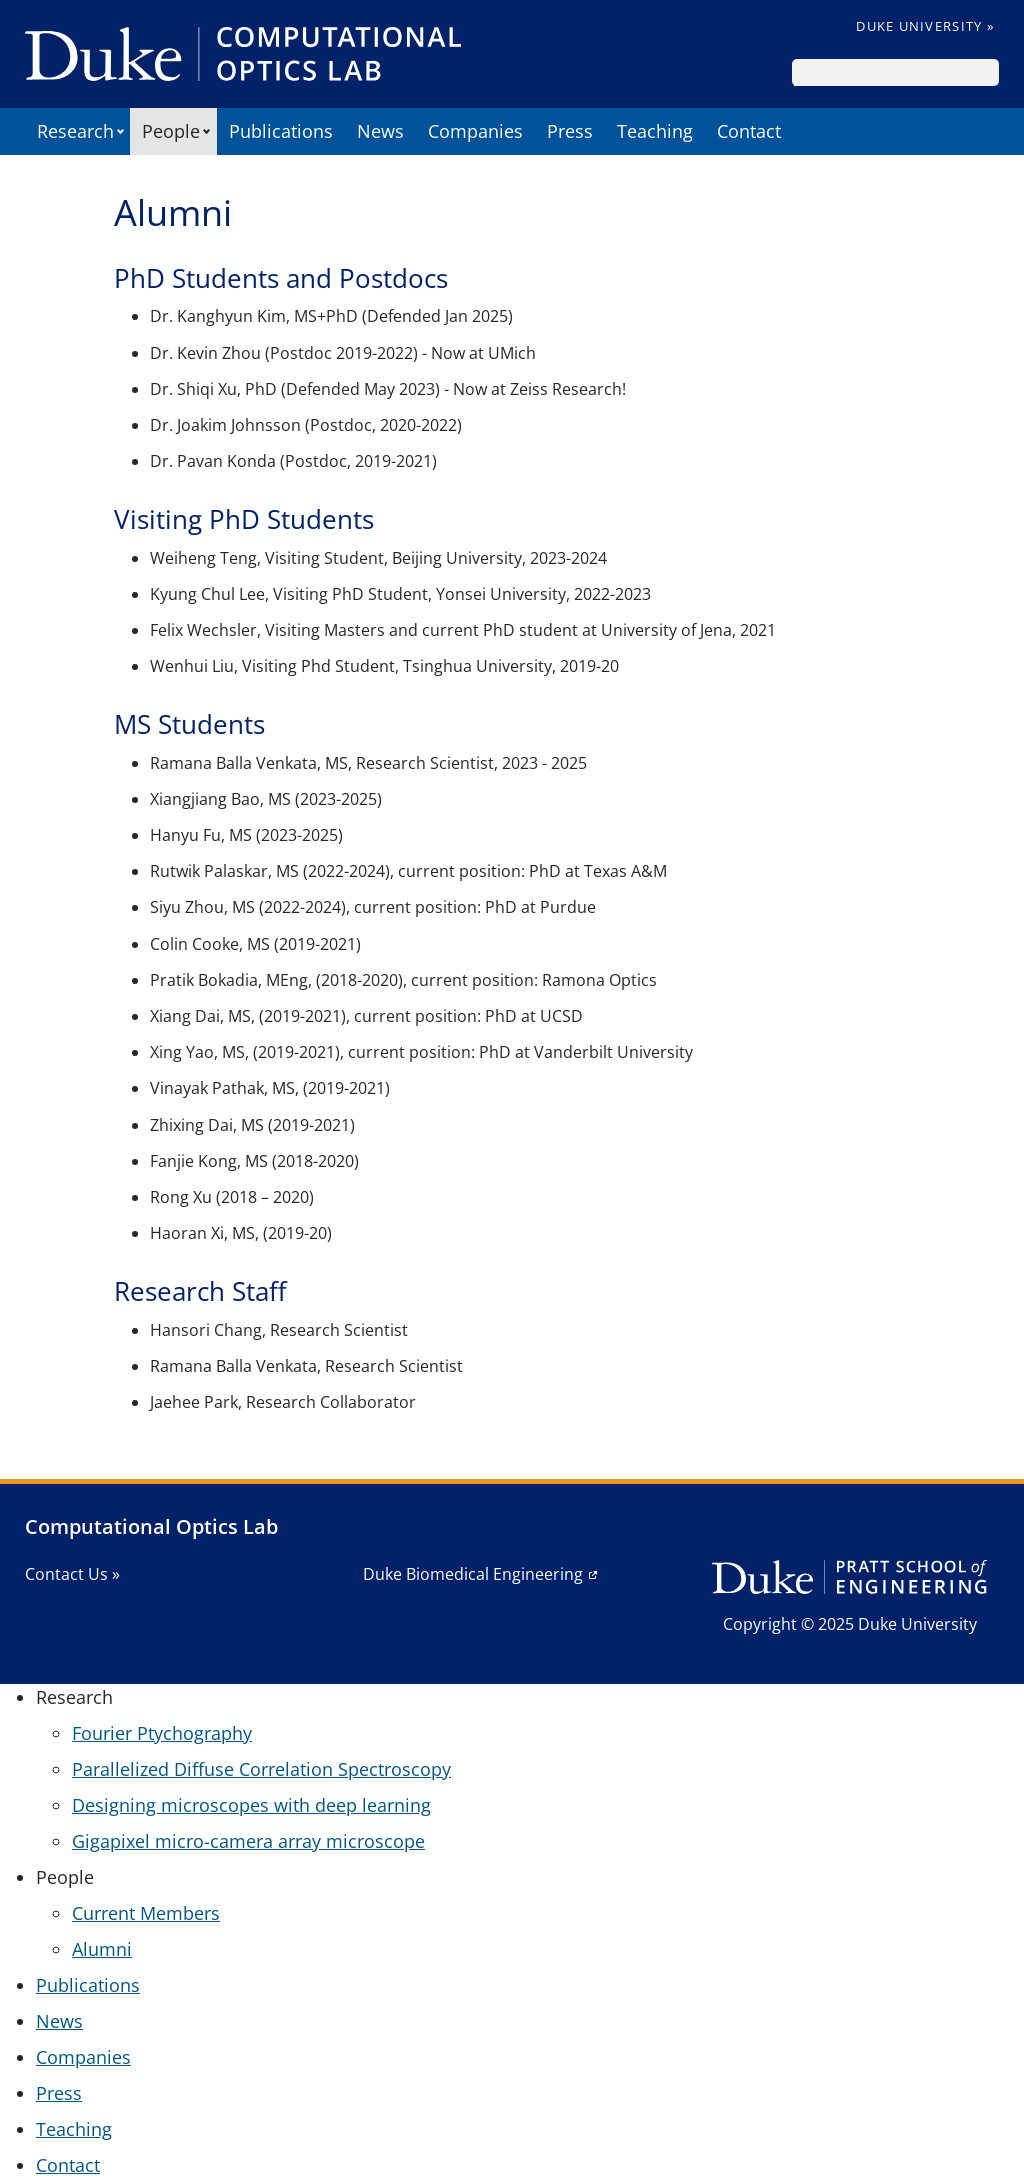 Image resolution: width=1024 pixels, height=2179 pixels. What do you see at coordinates (102, 1949) in the screenshot?
I see `Alumni` at bounding box center [102, 1949].